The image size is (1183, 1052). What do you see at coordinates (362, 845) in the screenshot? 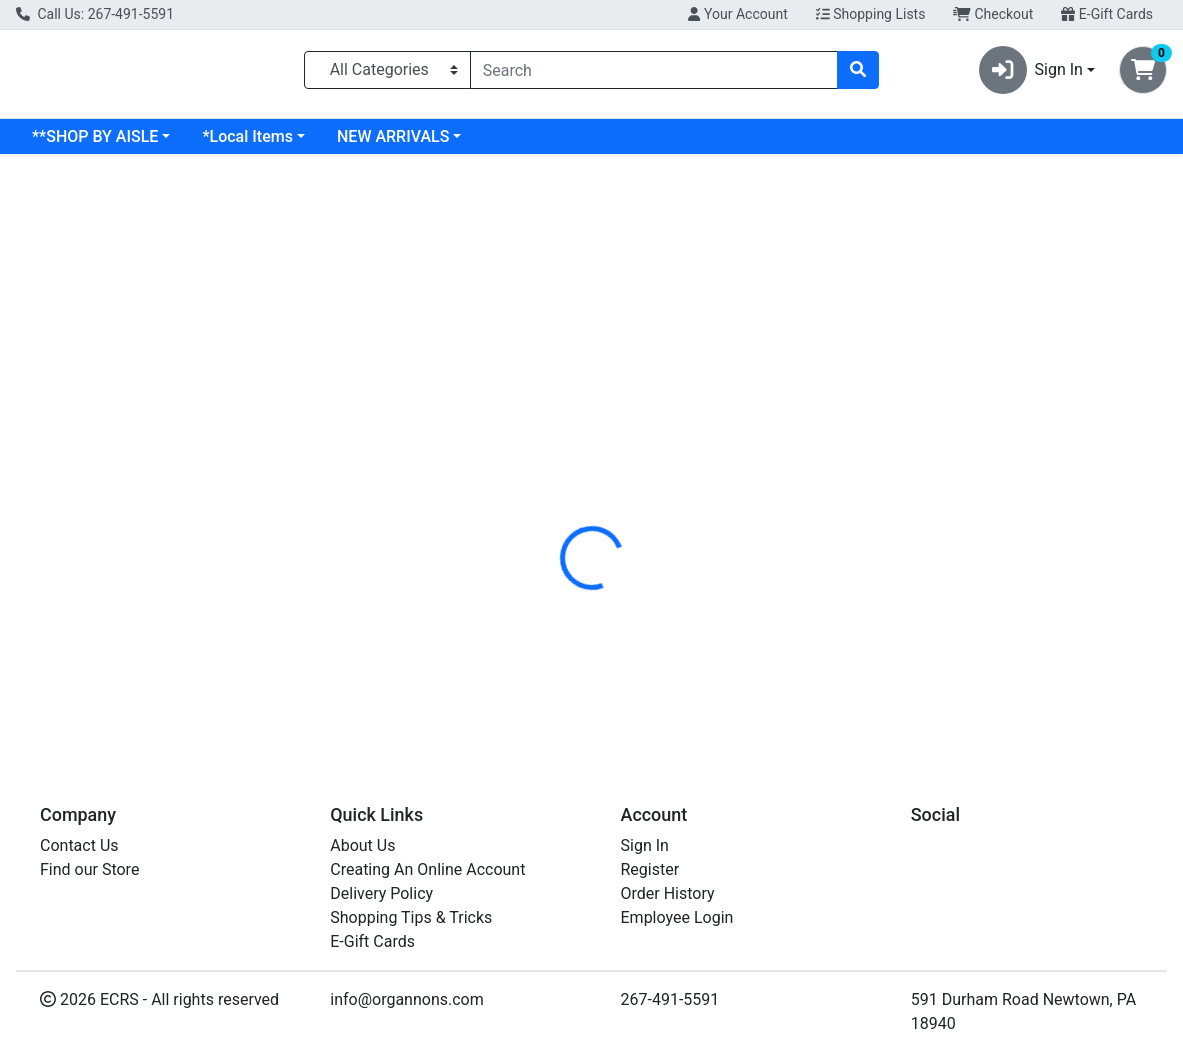
I see `About Us` at bounding box center [362, 845].